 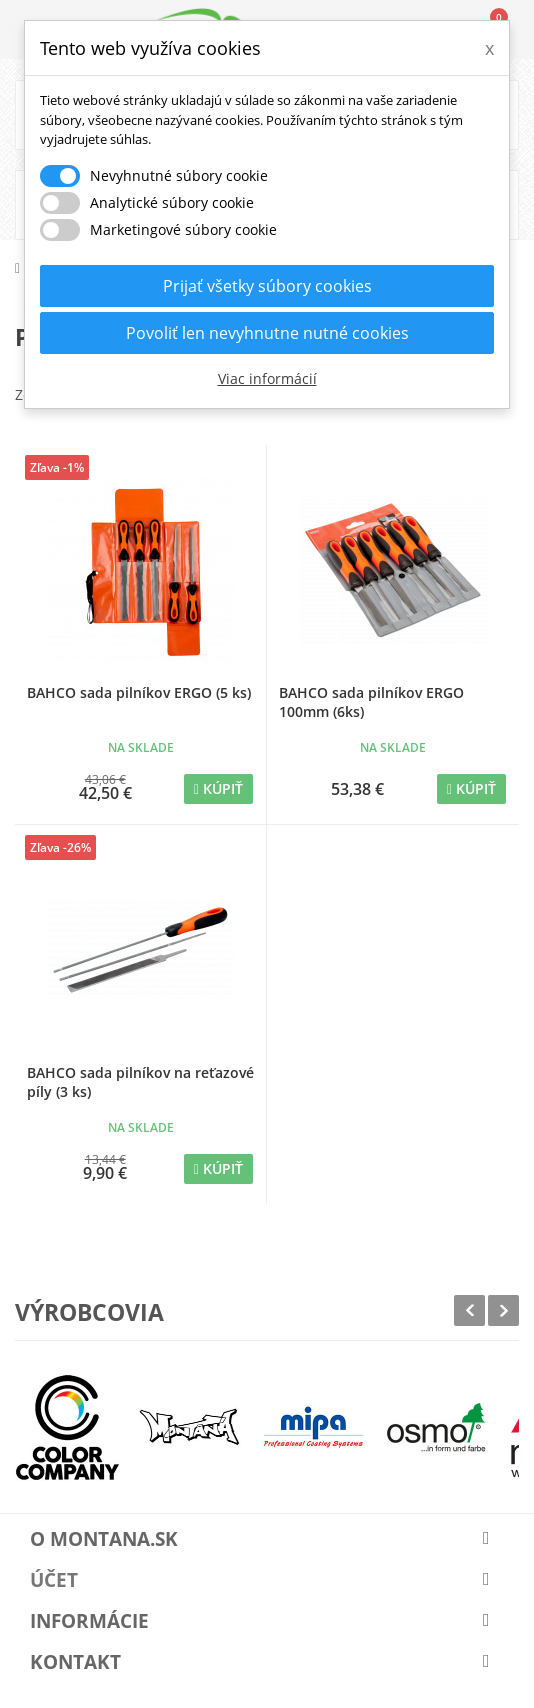 I want to click on Prijať všetky súbory cookies, so click(x=267, y=286).